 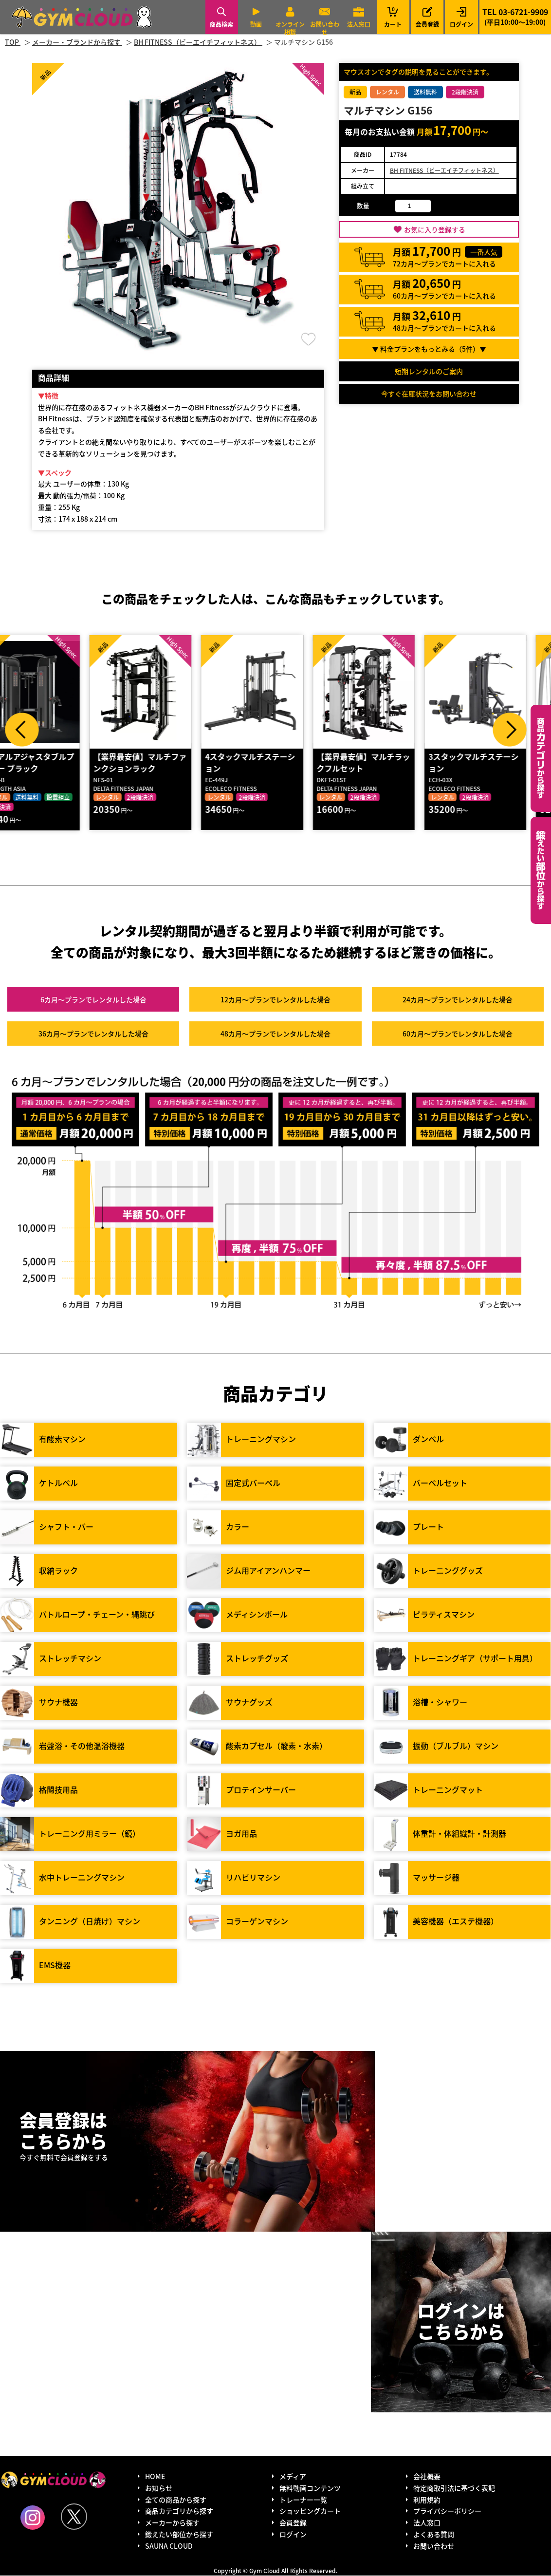 What do you see at coordinates (275, 1000) in the screenshot?
I see `12カ月～プラン` at bounding box center [275, 1000].